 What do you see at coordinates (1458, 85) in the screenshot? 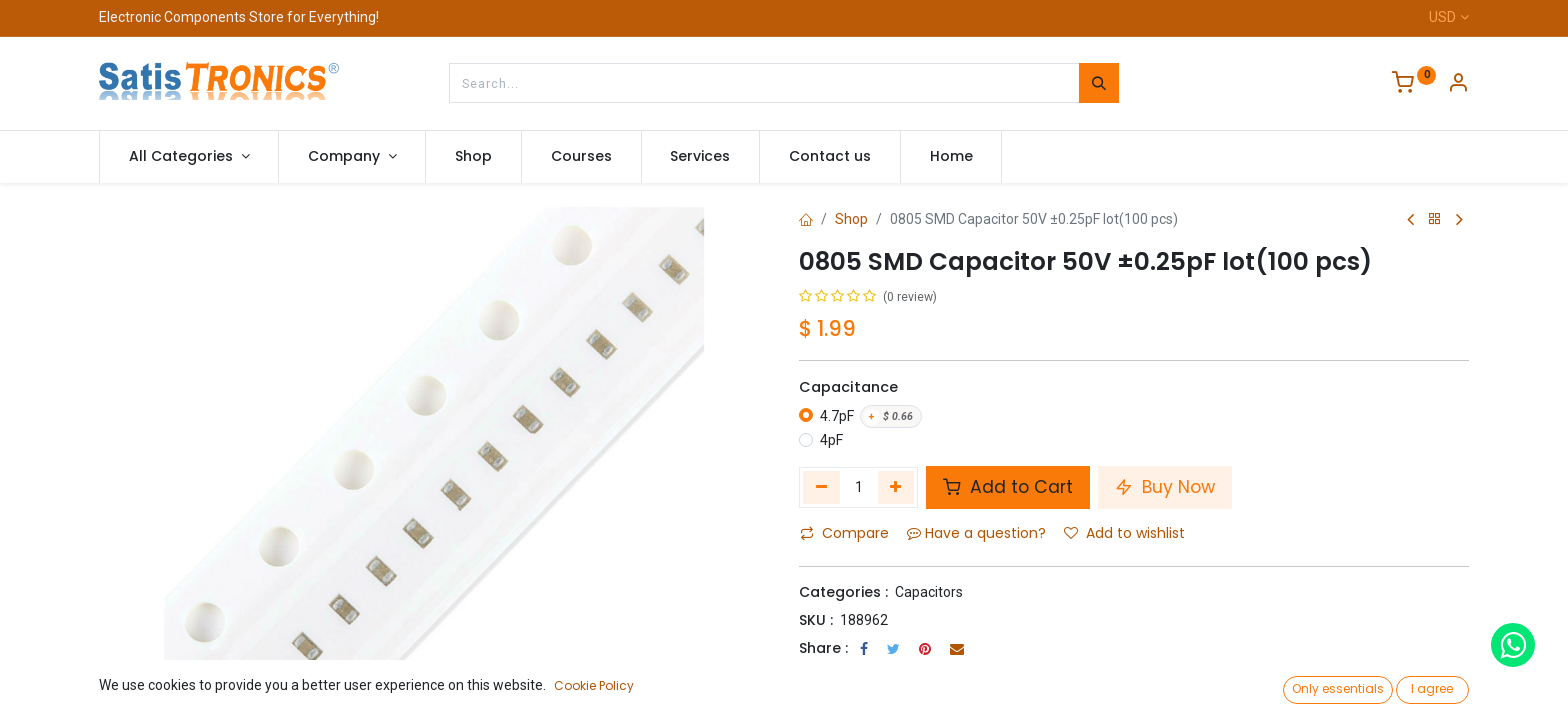
I see `[Account Info]` at bounding box center [1458, 85].